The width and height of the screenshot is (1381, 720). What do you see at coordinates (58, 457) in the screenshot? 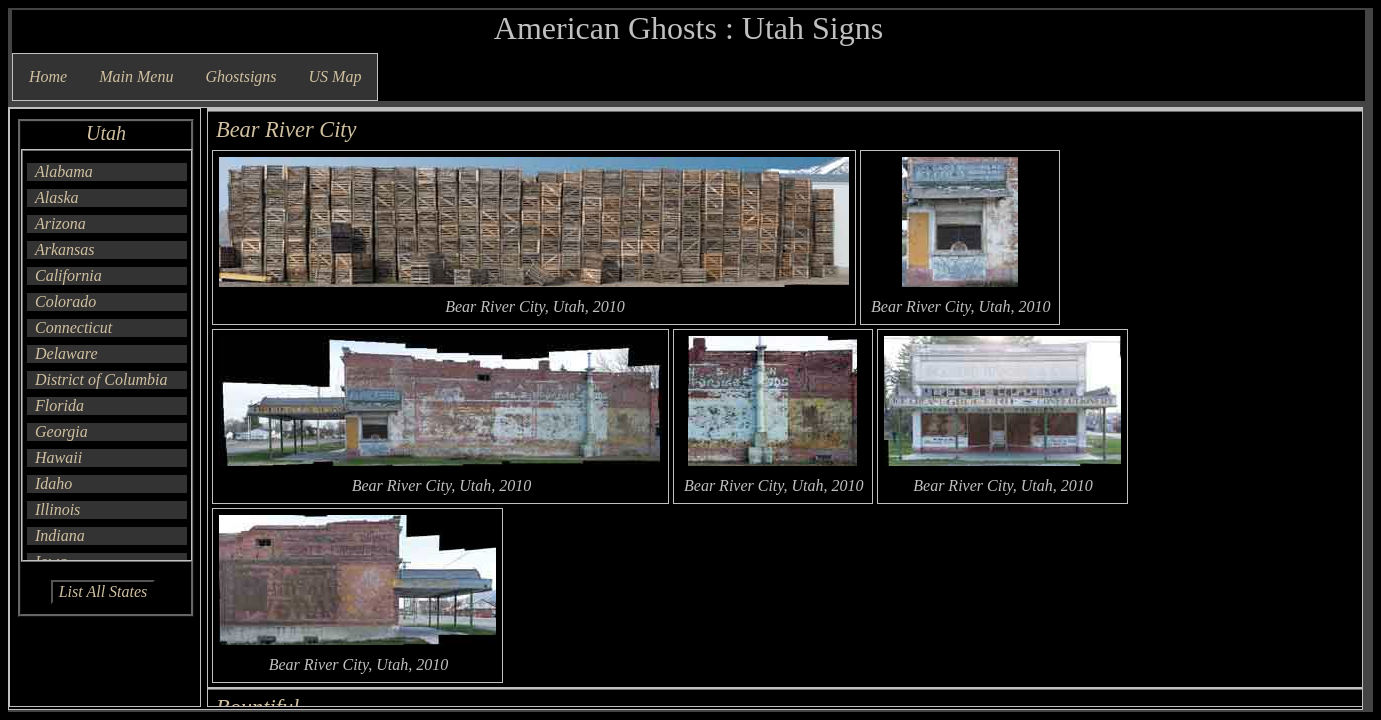
I see `Hawaii` at bounding box center [58, 457].